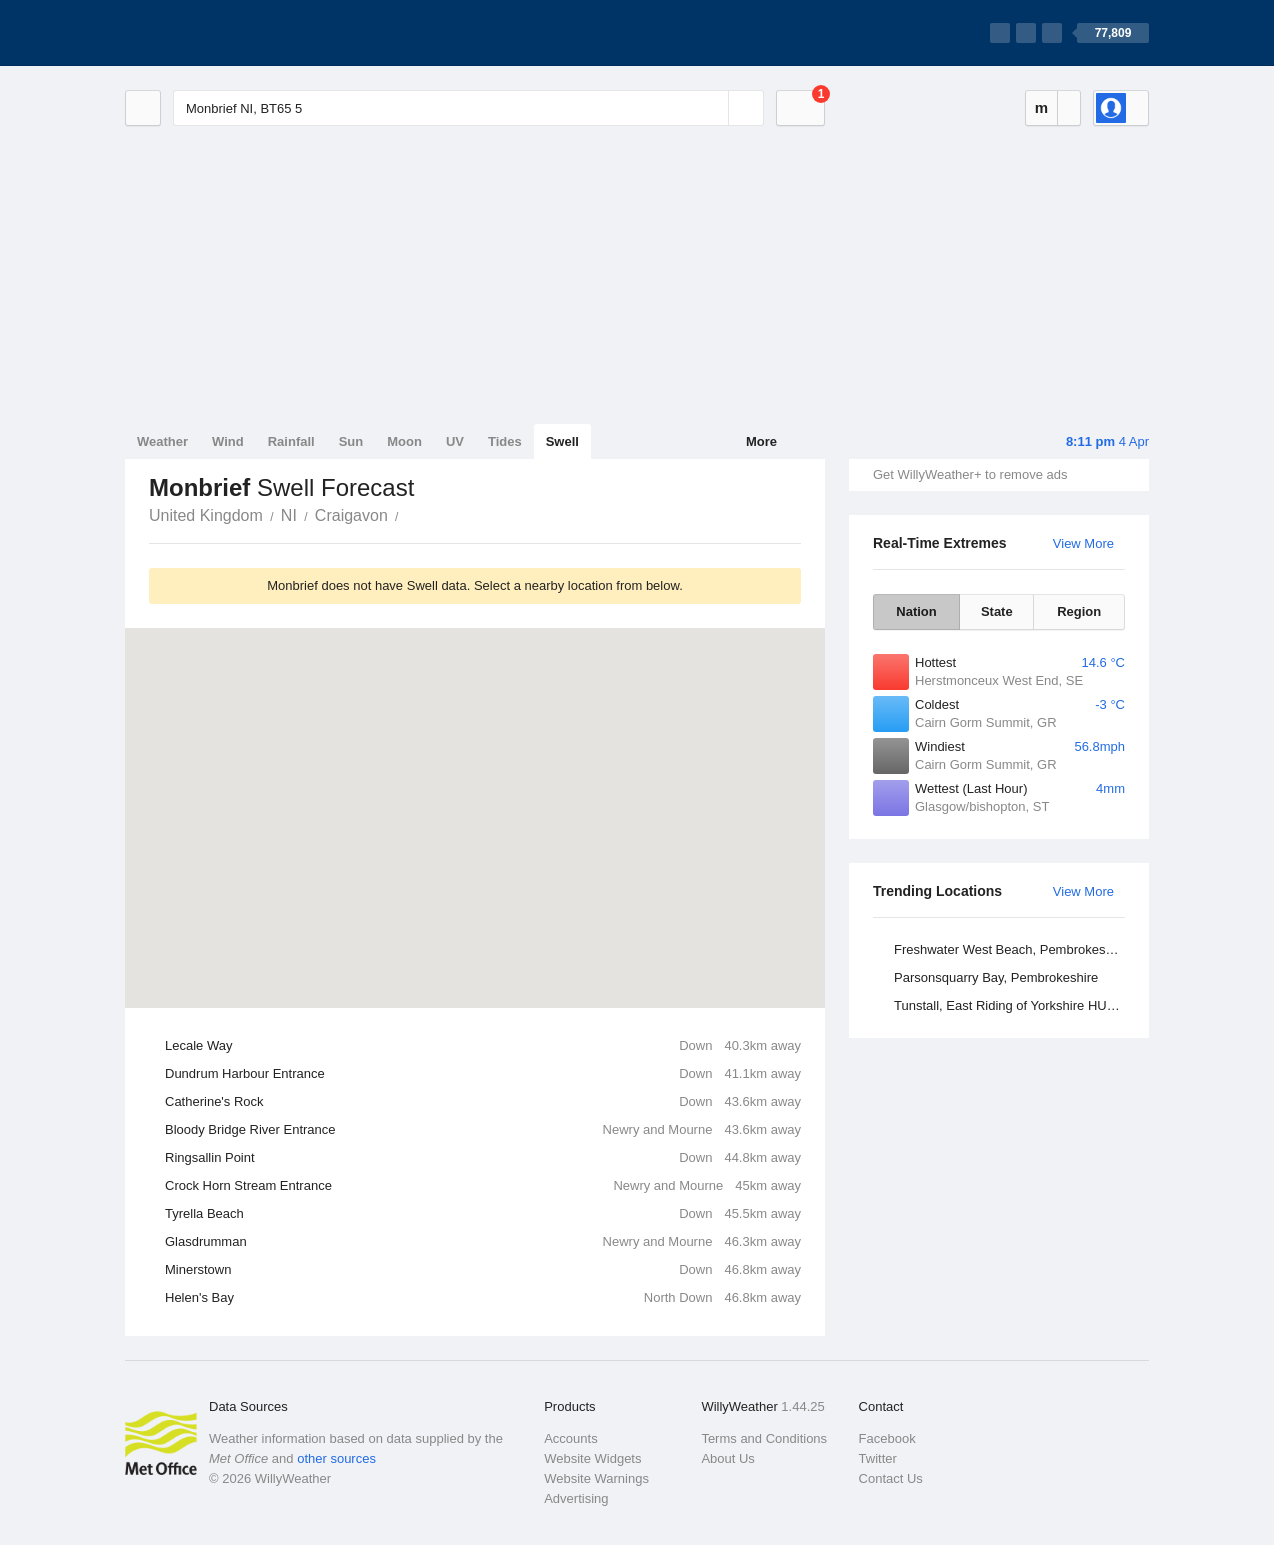 The width and height of the screenshot is (1274, 1545). I want to click on Get WillyWeather+ to remove ads, so click(970, 474).